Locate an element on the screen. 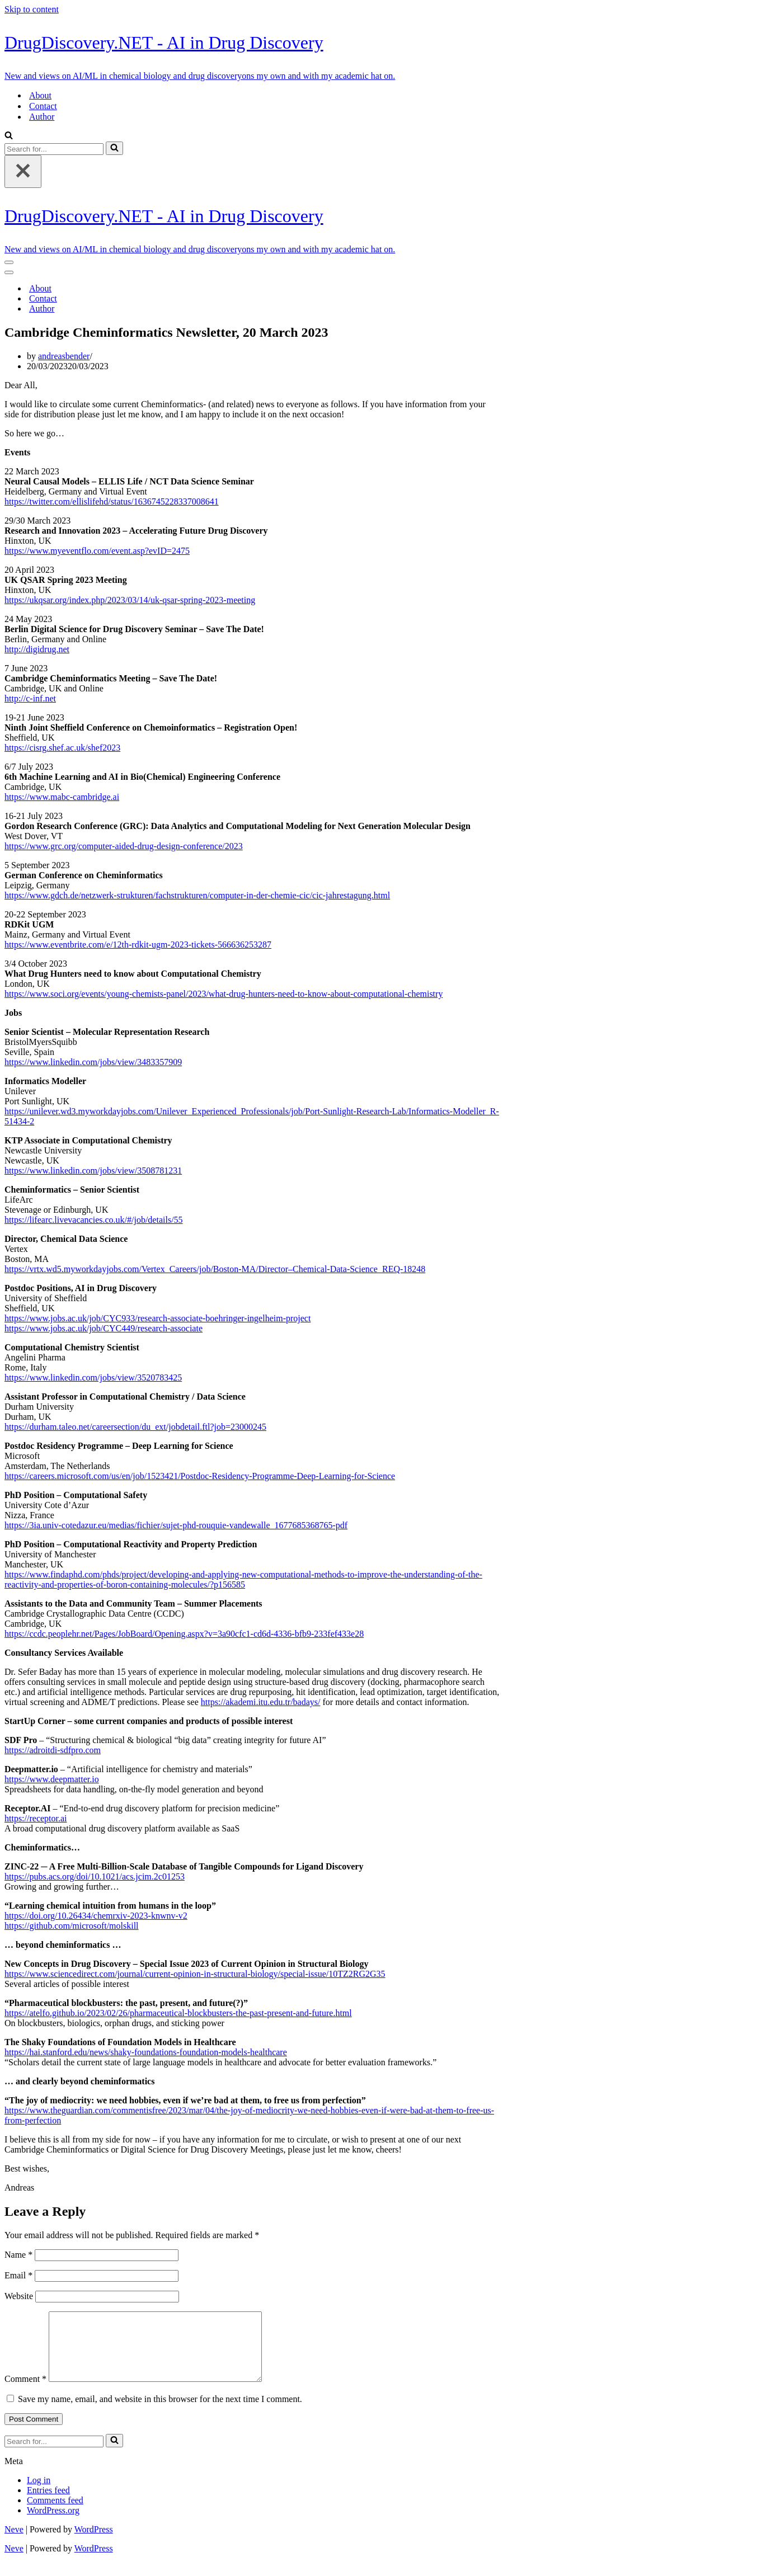  [Navigation Menu] is located at coordinates (8, 262).